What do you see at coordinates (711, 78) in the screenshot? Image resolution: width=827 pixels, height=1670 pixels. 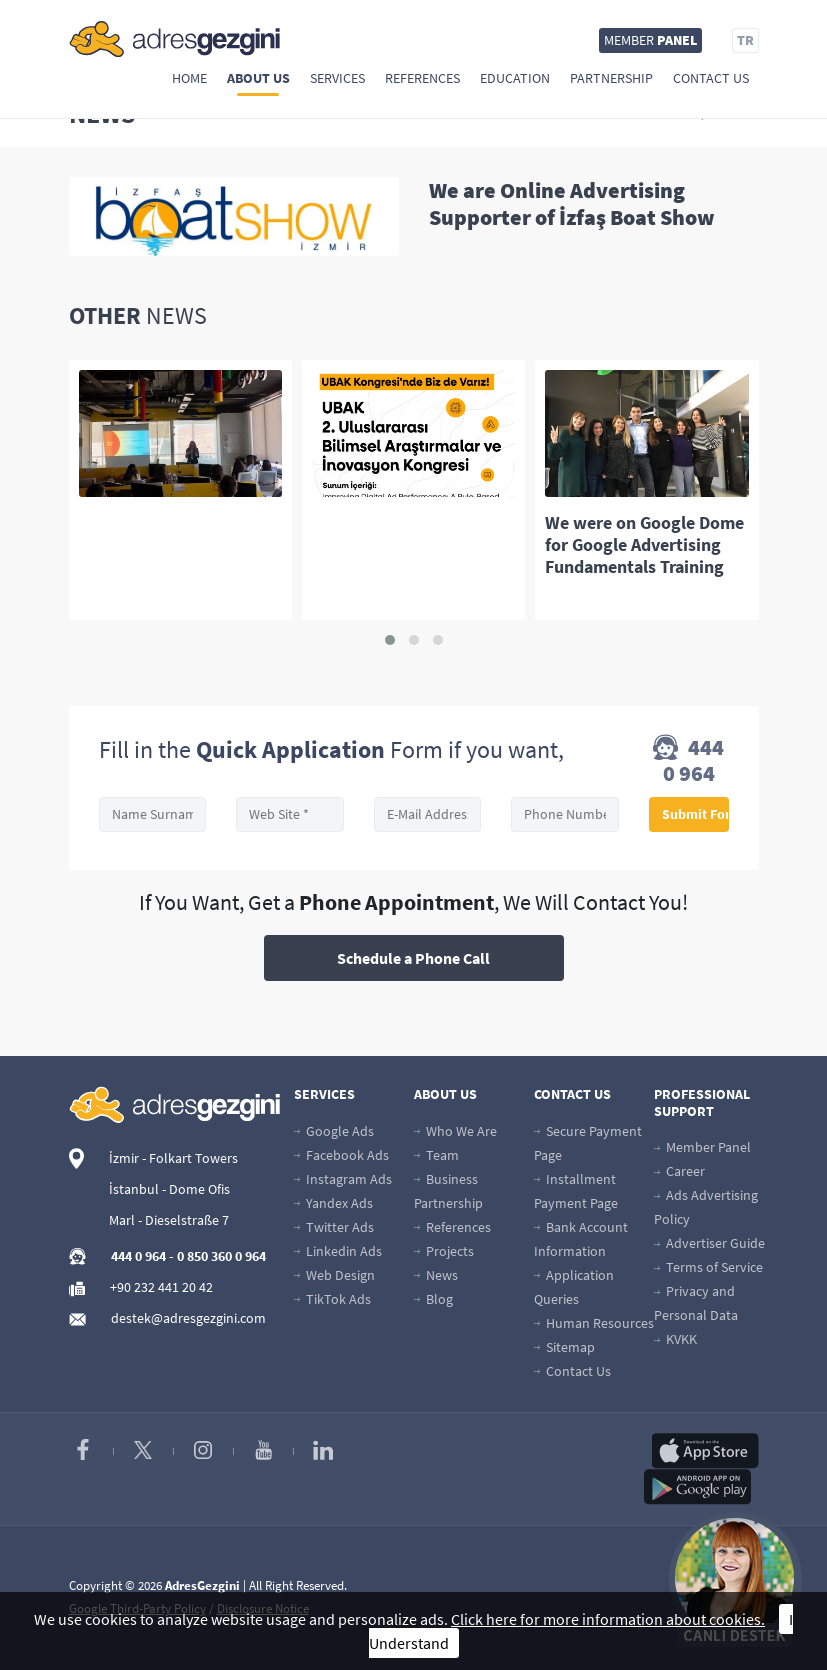 I see `Contact Us` at bounding box center [711, 78].